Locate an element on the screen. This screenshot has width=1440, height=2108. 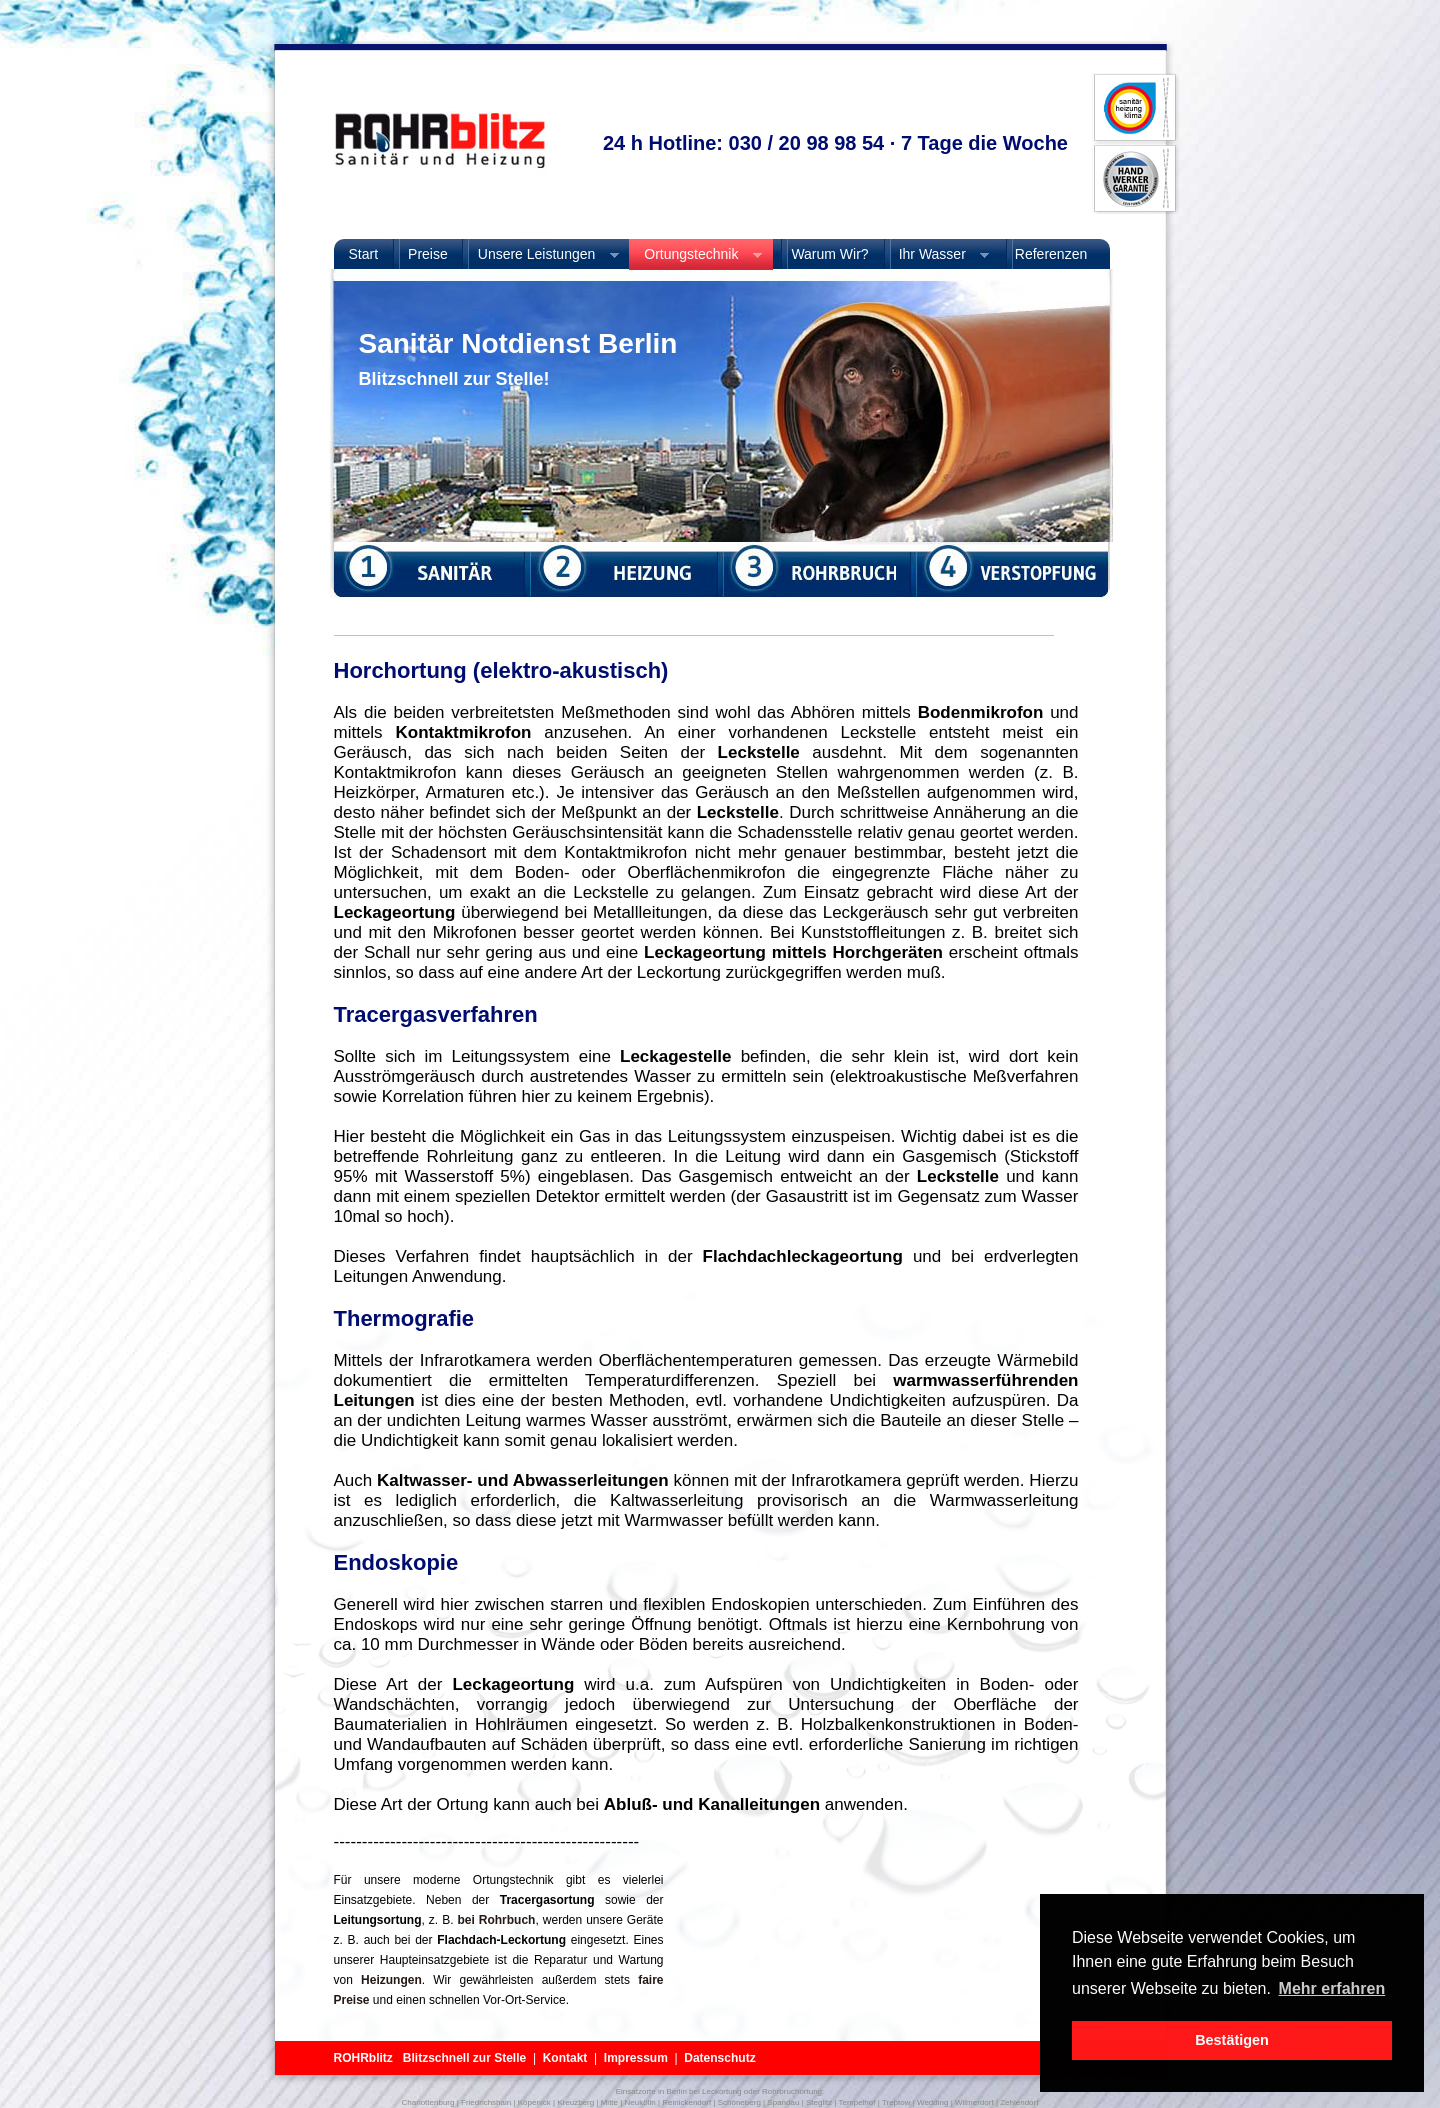
Steglitz is located at coordinates (819, 2102).